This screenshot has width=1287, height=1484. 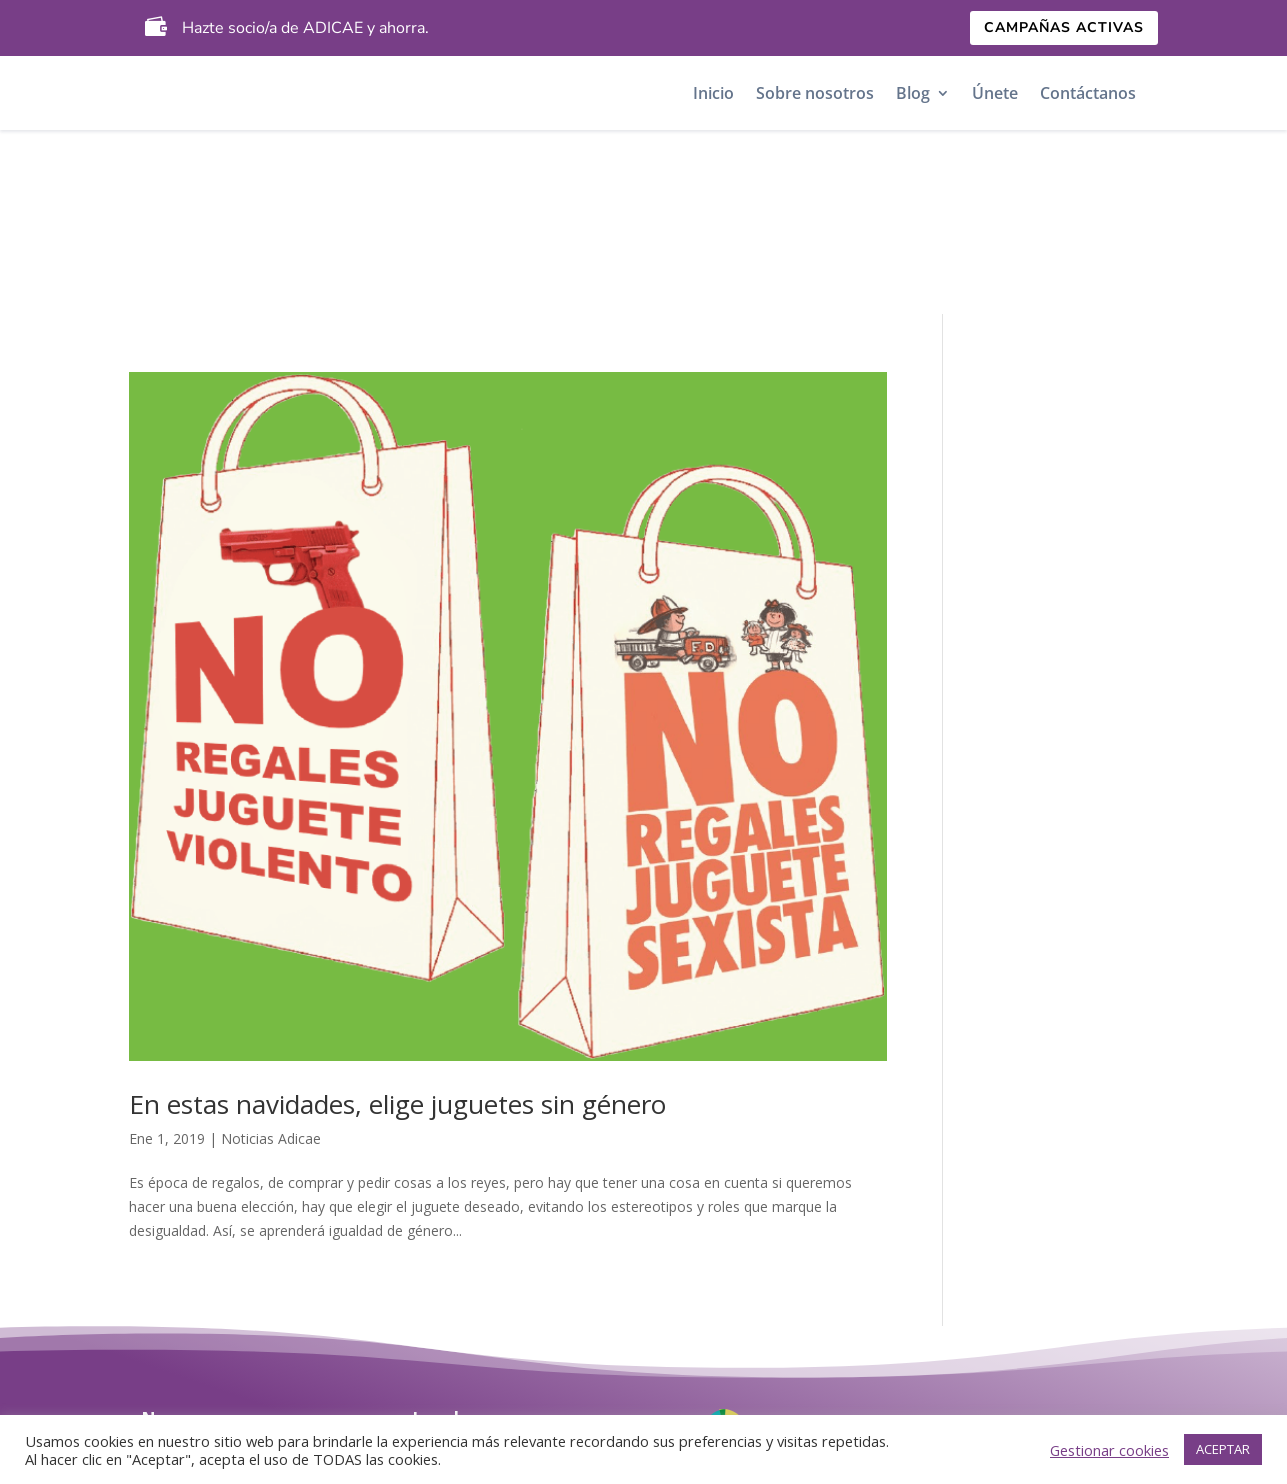 I want to click on Sobre nosotros, so click(x=815, y=93).